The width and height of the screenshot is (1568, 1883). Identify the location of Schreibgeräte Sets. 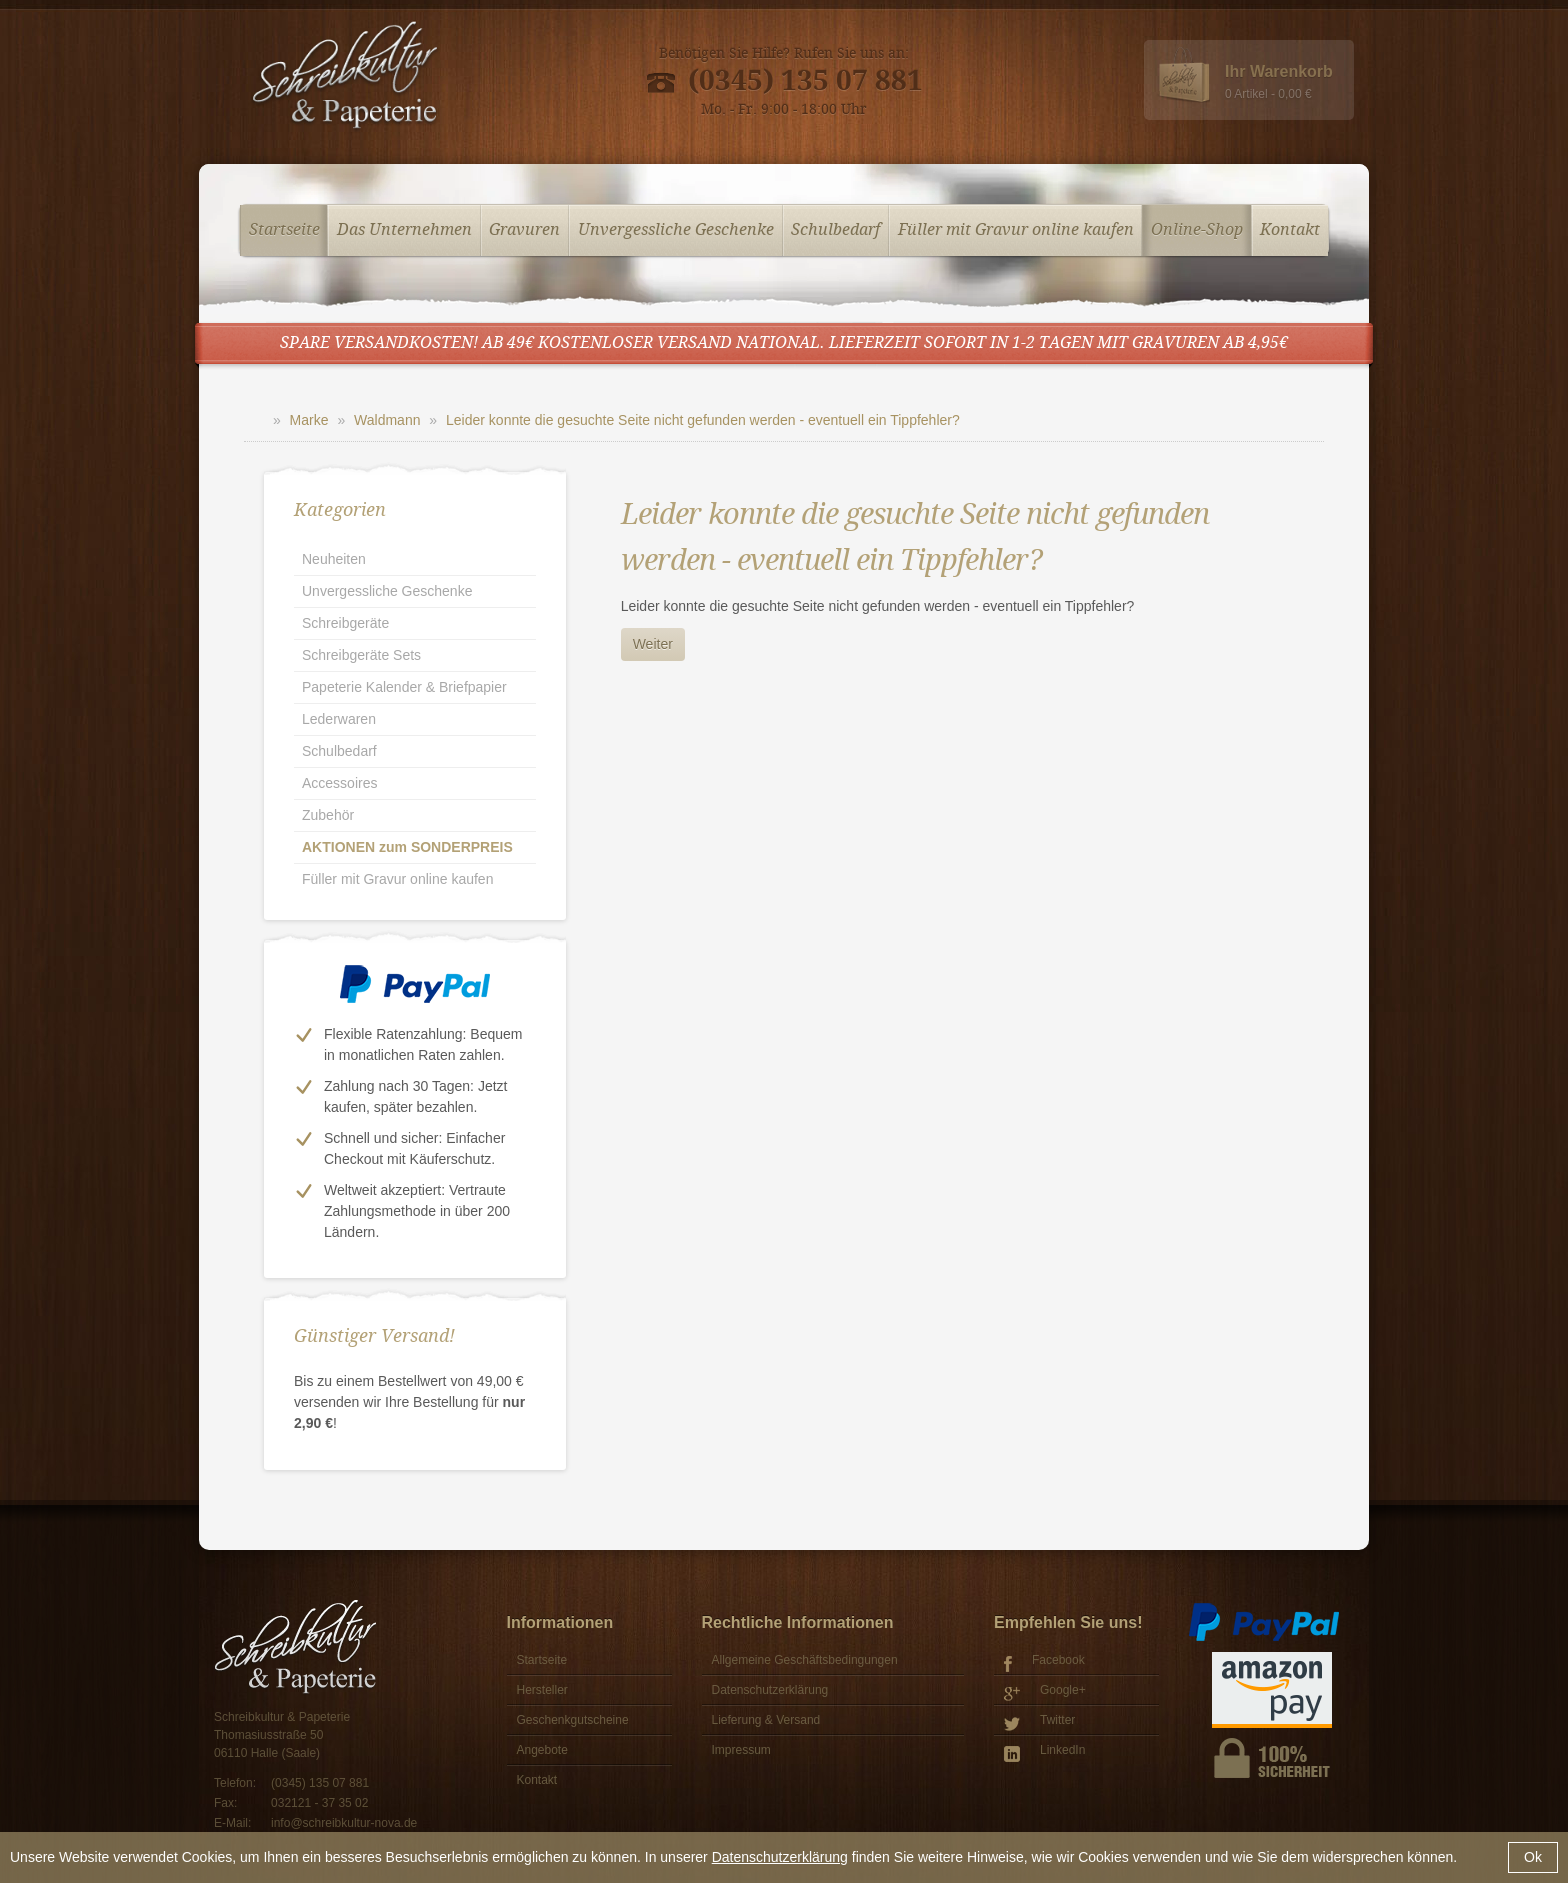
(361, 655).